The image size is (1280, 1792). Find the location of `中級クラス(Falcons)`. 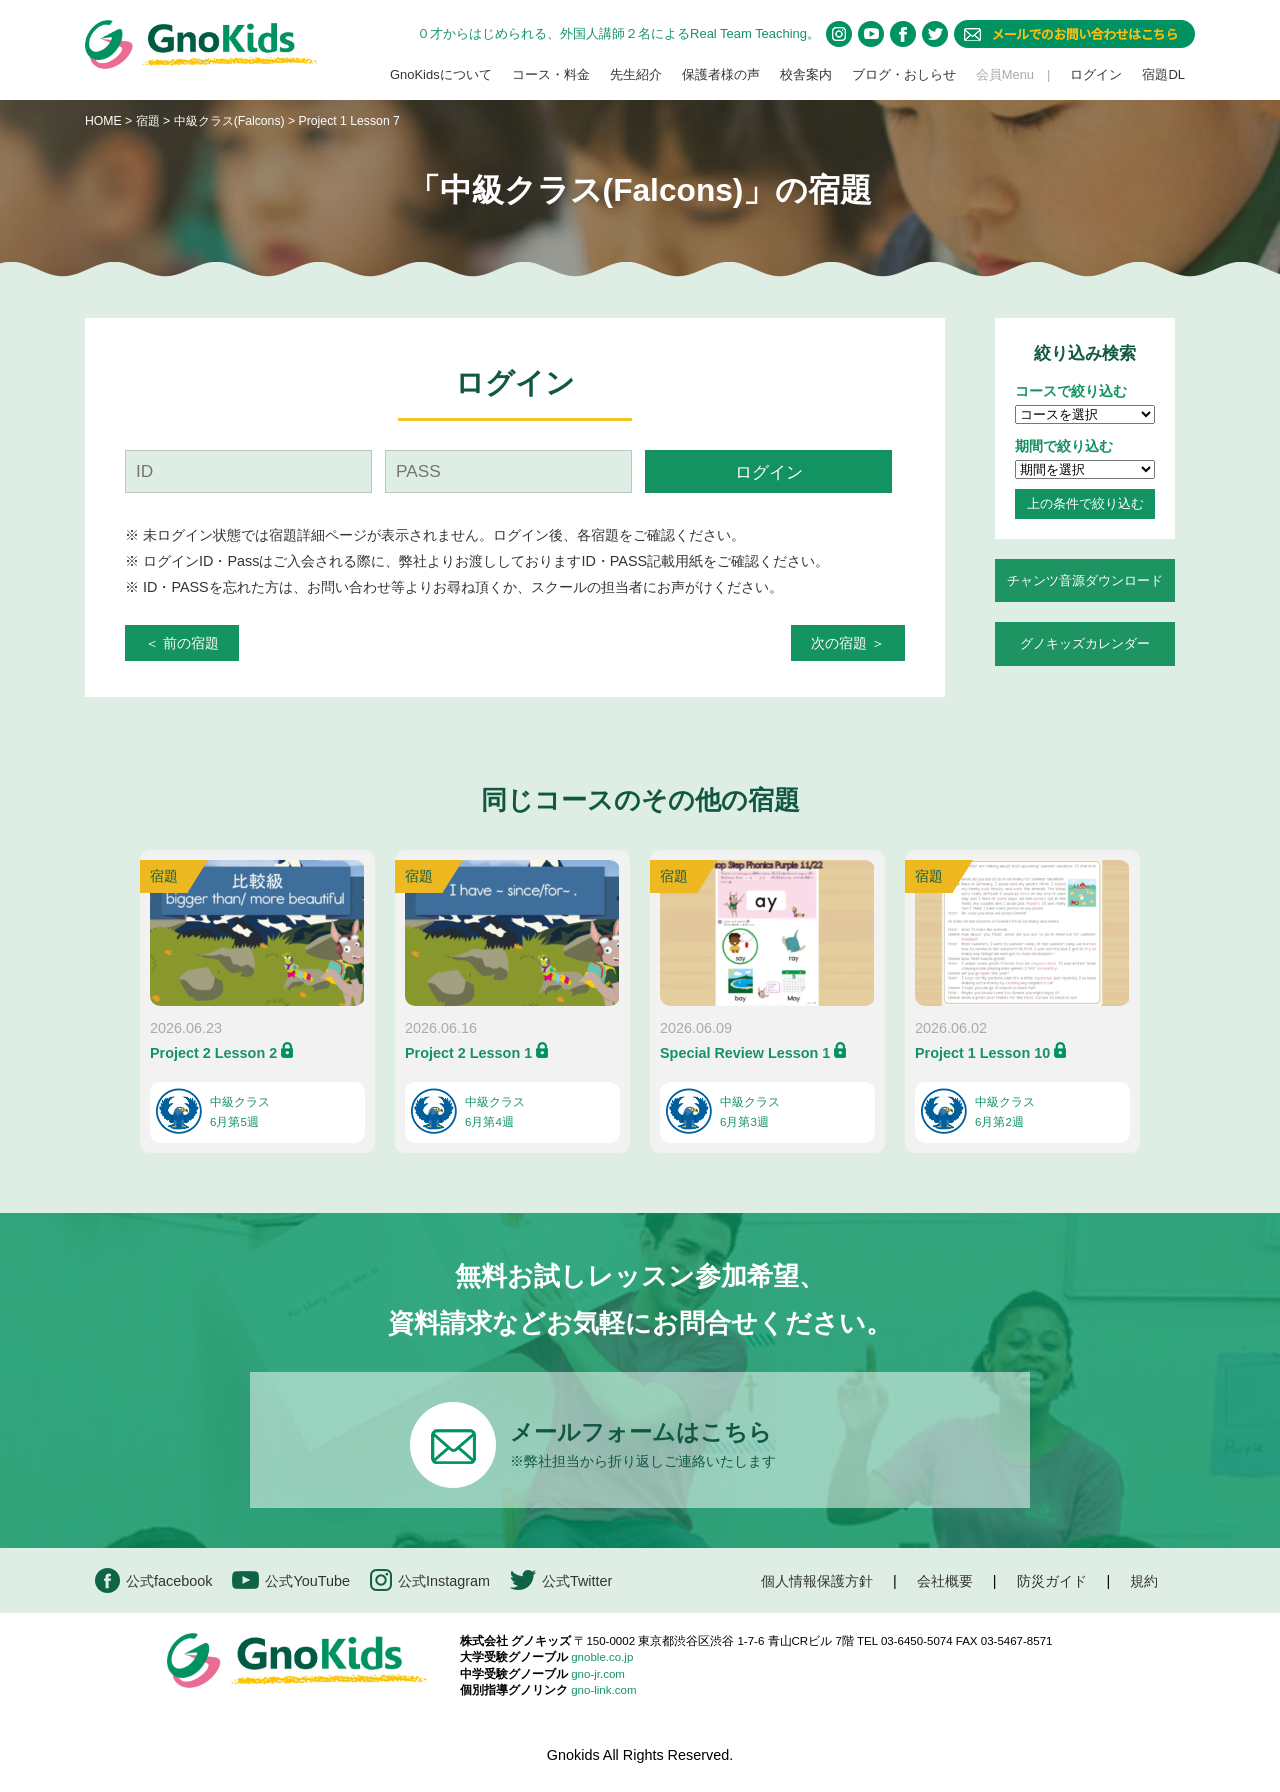

中級クラス(Falcons) is located at coordinates (231, 121).